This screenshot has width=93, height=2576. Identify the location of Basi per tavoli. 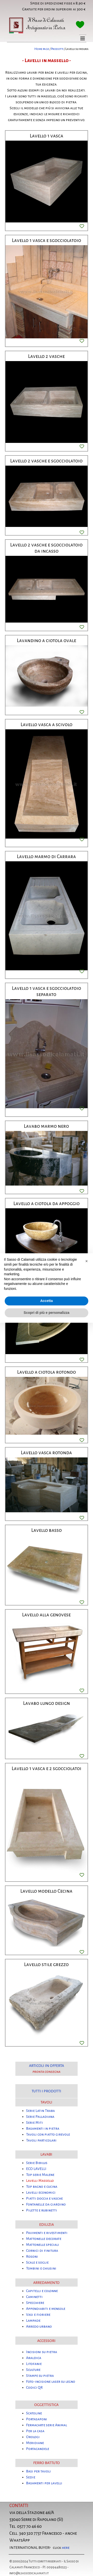
(38, 2471).